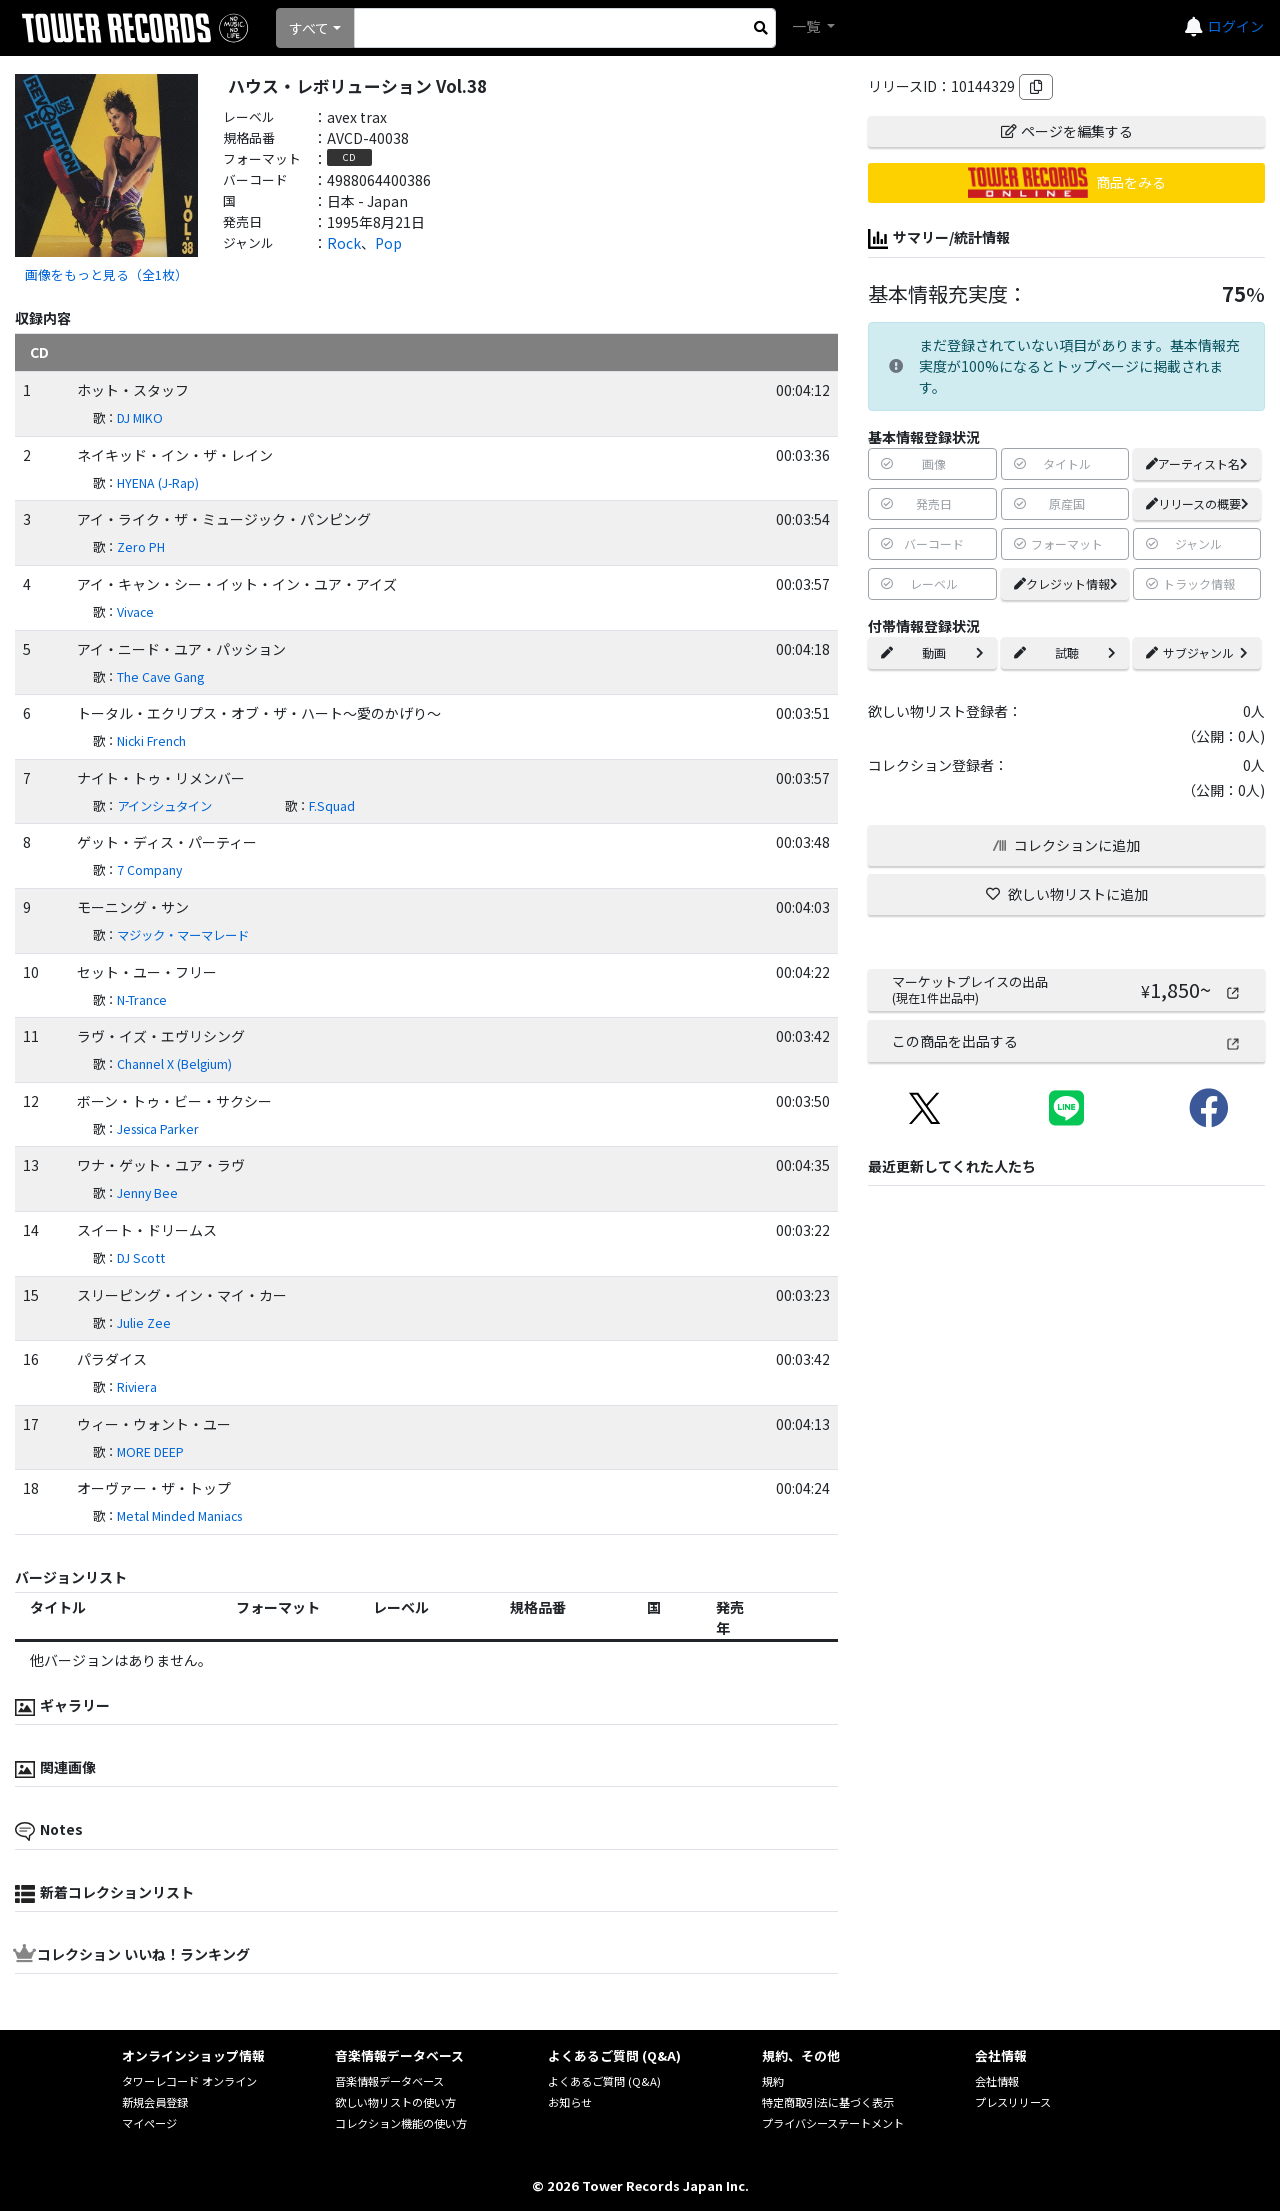 The width and height of the screenshot is (1280, 2211). Describe the element at coordinates (140, 418) in the screenshot. I see `DJ MIKO` at that location.